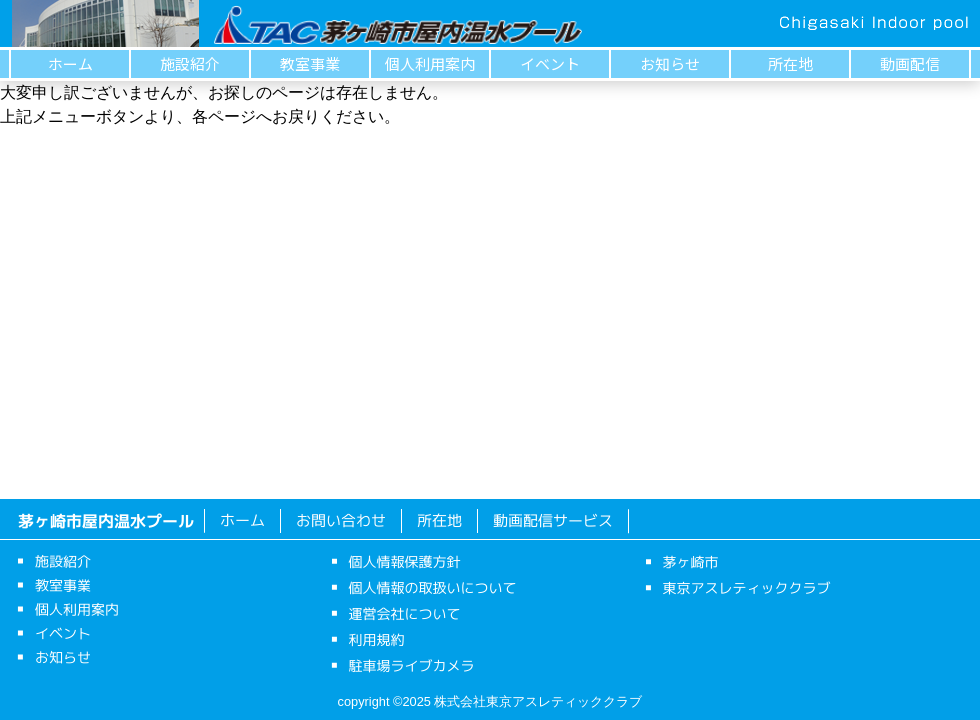  Describe the element at coordinates (405, 613) in the screenshot. I see `運営会社について` at that location.